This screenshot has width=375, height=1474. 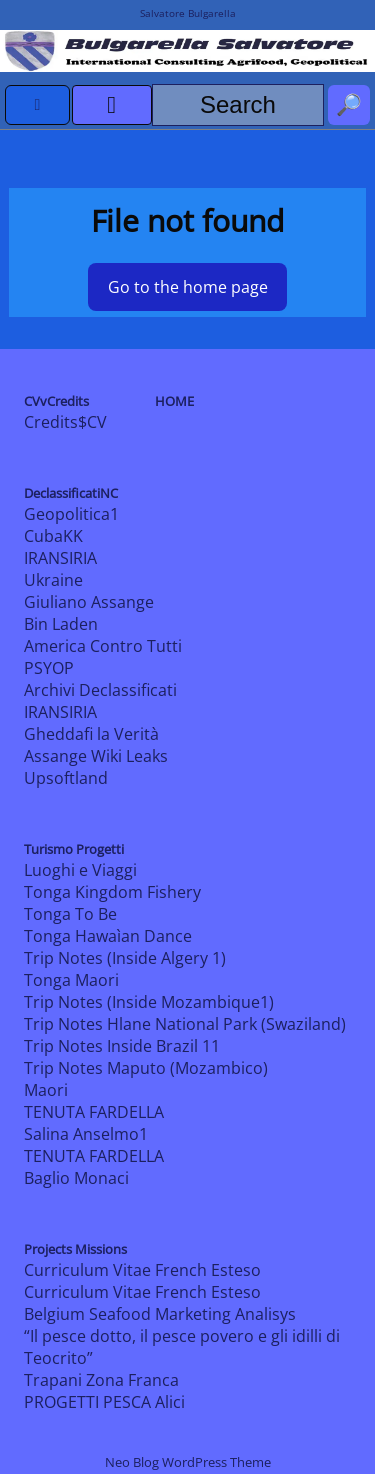 I want to click on [open menu], so click(x=112, y=105).